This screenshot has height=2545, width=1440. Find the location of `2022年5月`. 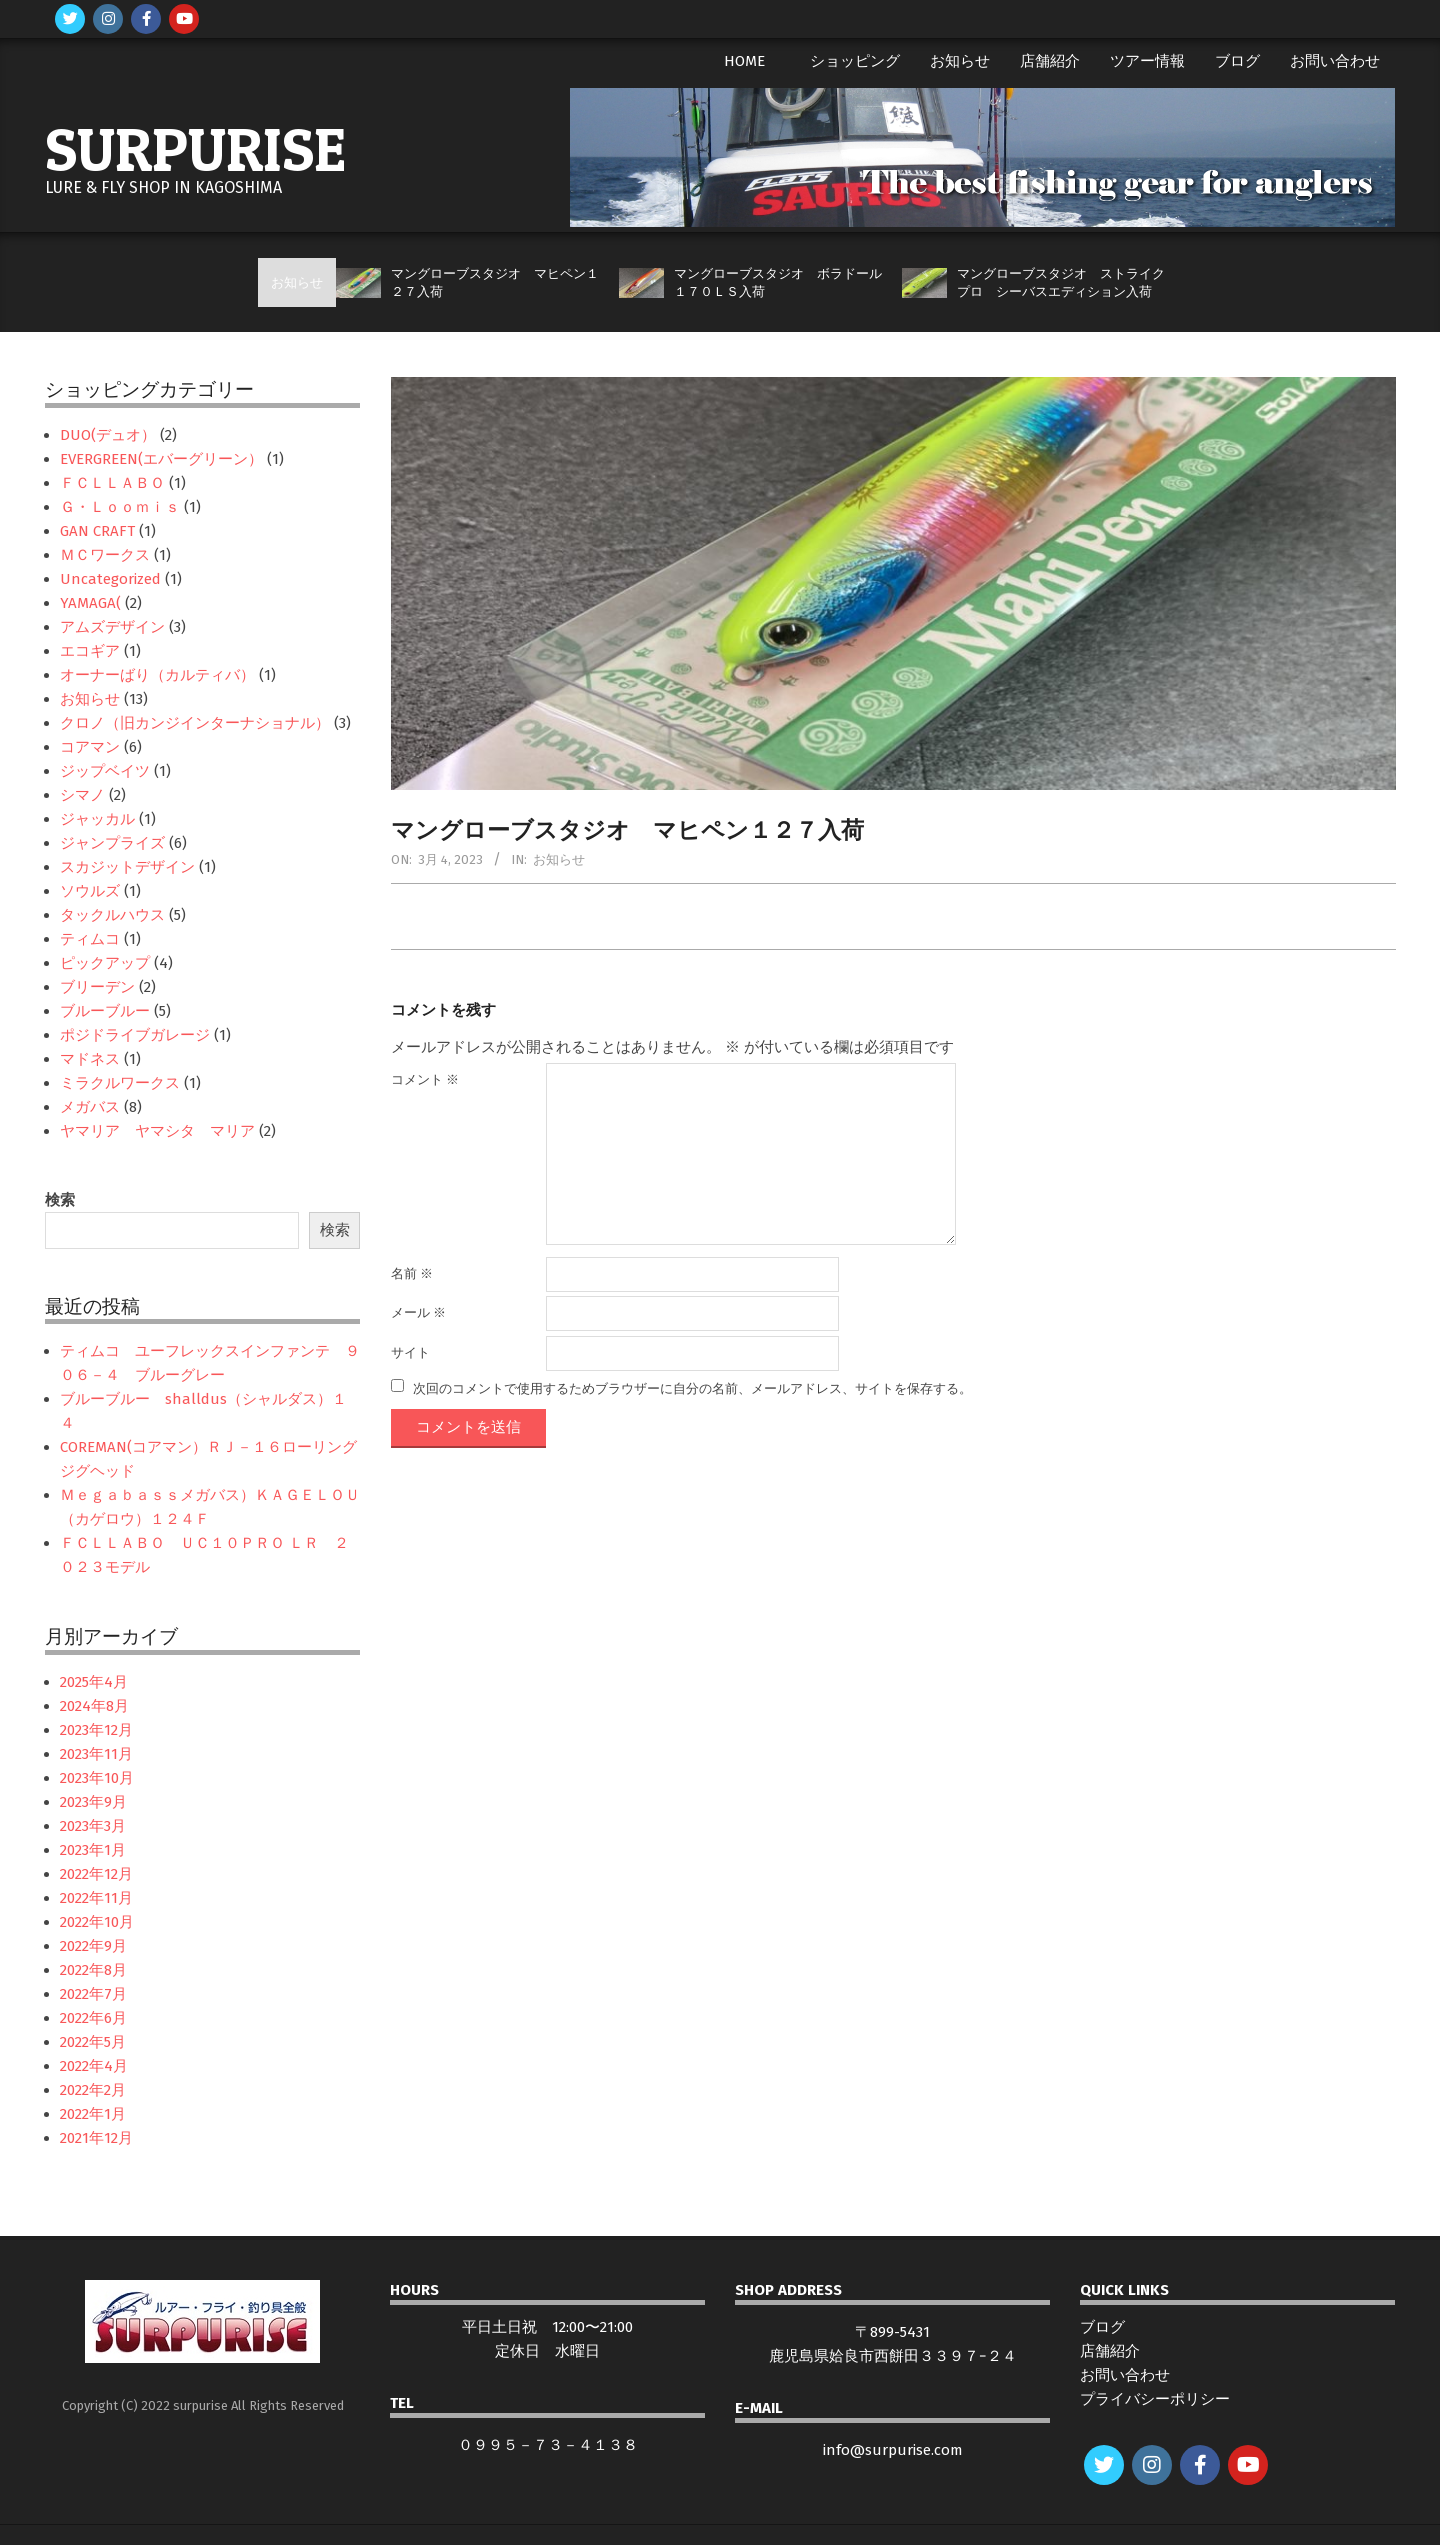

2022年5月 is located at coordinates (93, 2042).